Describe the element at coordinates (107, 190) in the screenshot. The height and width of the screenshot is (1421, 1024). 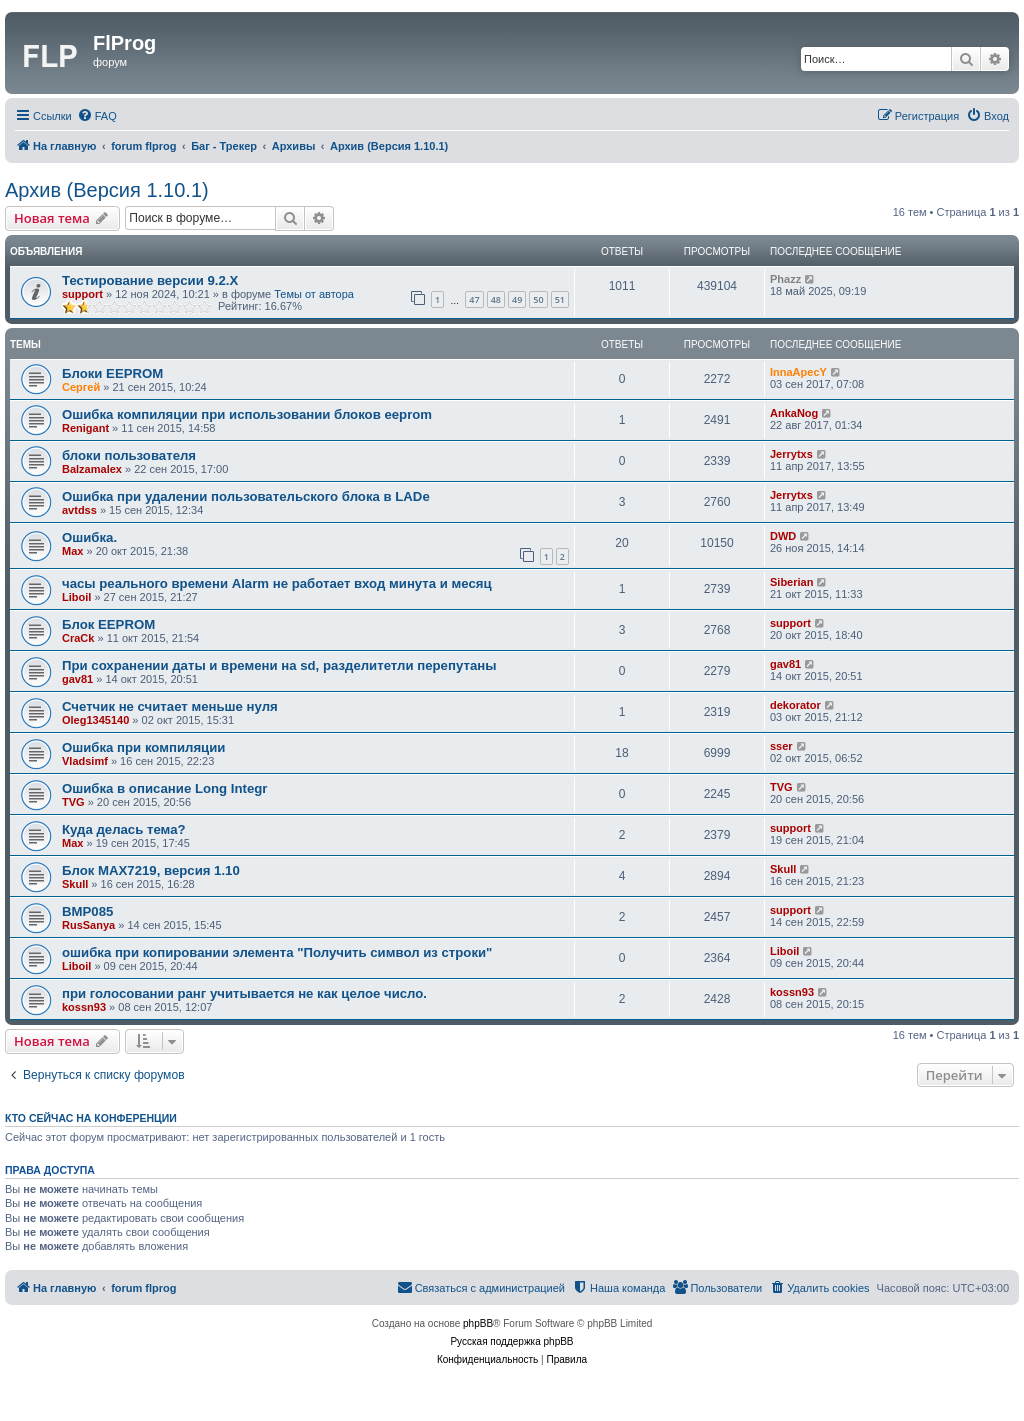
I see `Архив (Версия 1.10.1)` at that location.